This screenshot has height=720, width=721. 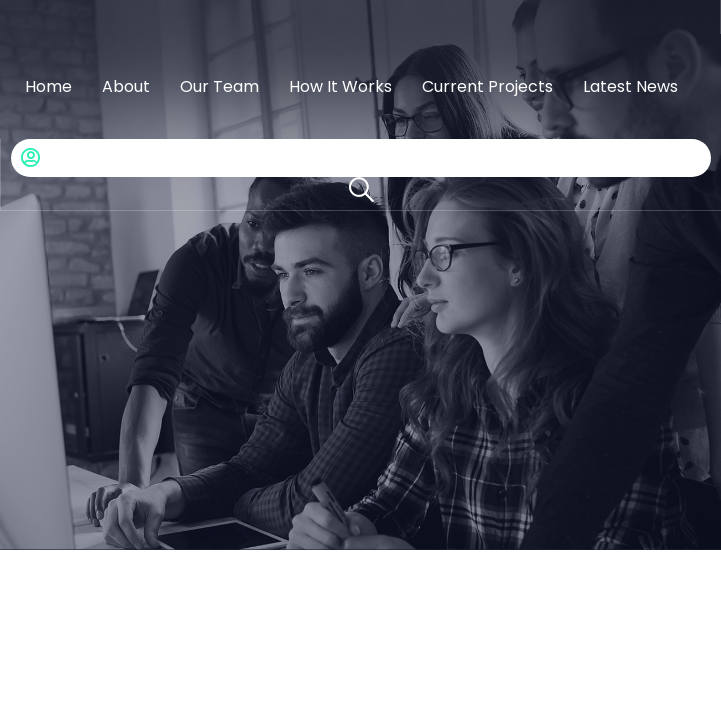 I want to click on About, so click(x=126, y=86).